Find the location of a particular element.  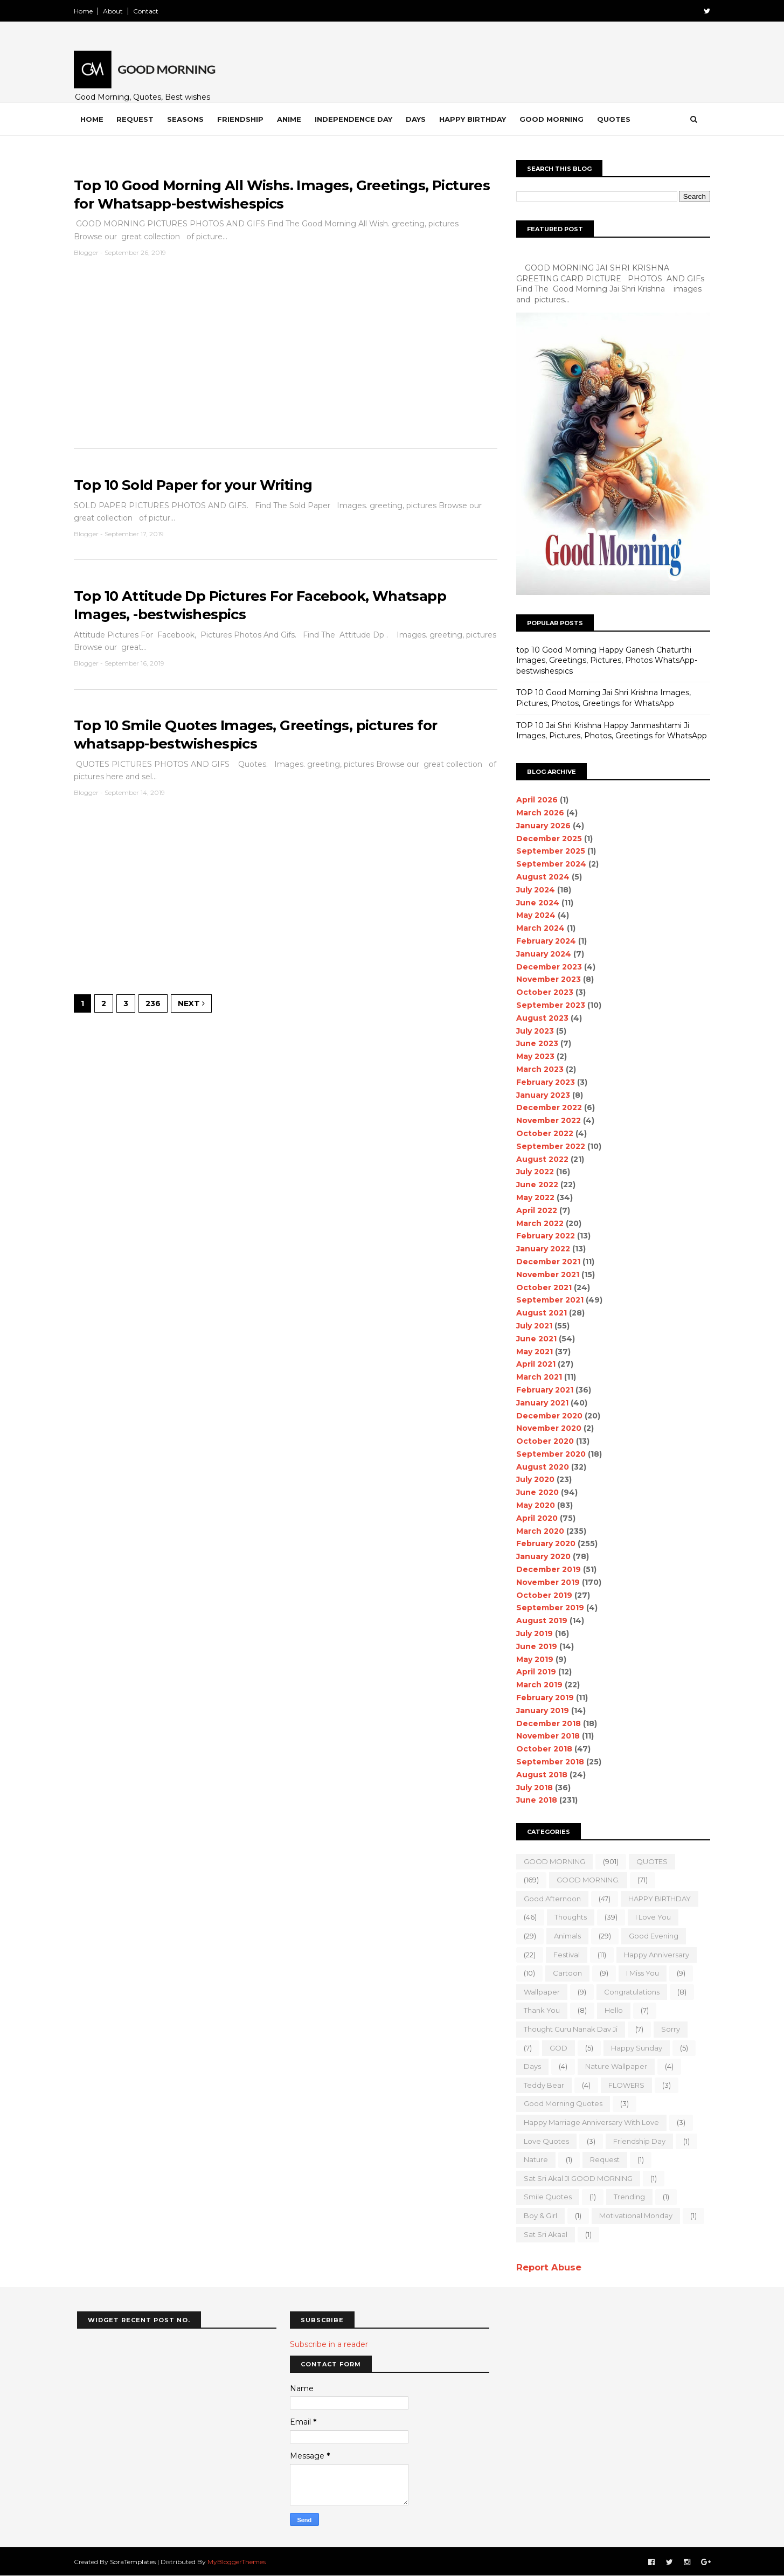

I Miss you is located at coordinates (639, 1973).